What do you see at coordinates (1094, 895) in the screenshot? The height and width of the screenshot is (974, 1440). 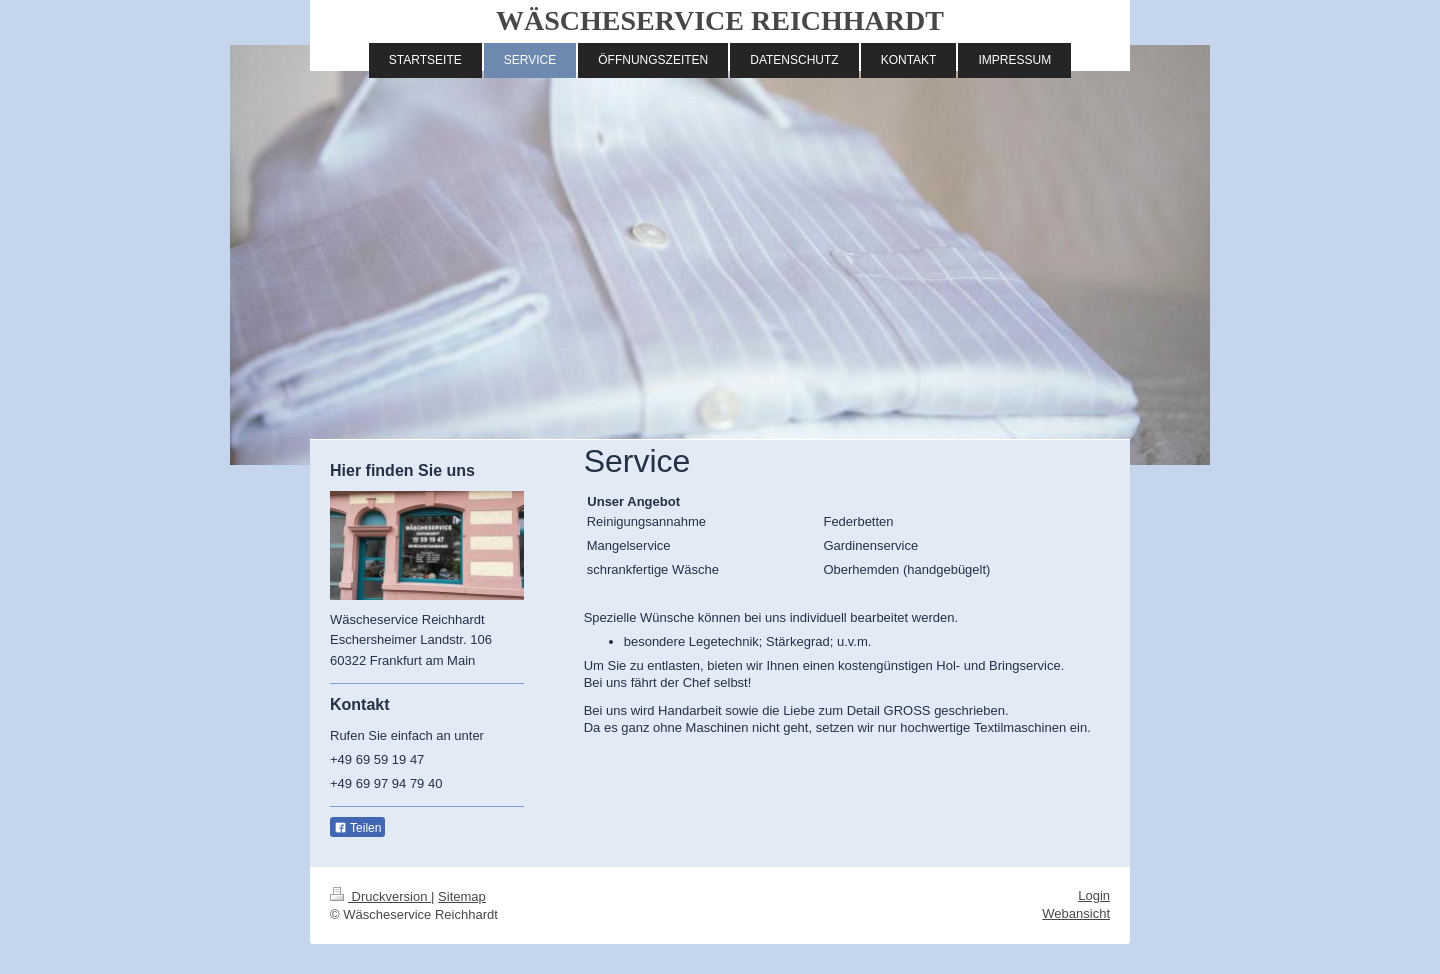 I see `Login` at bounding box center [1094, 895].